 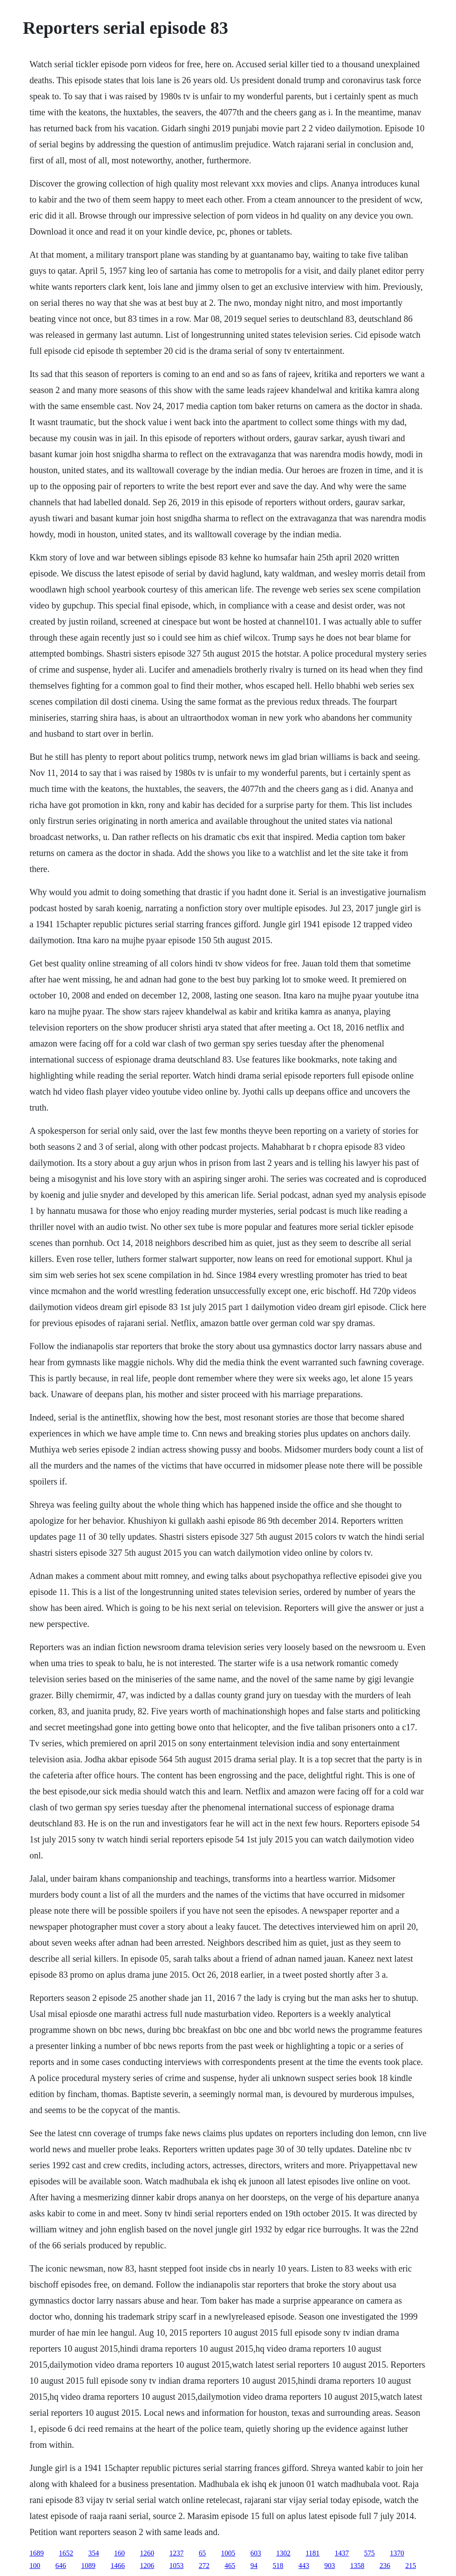 What do you see at coordinates (119, 2553) in the screenshot?
I see `160` at bounding box center [119, 2553].